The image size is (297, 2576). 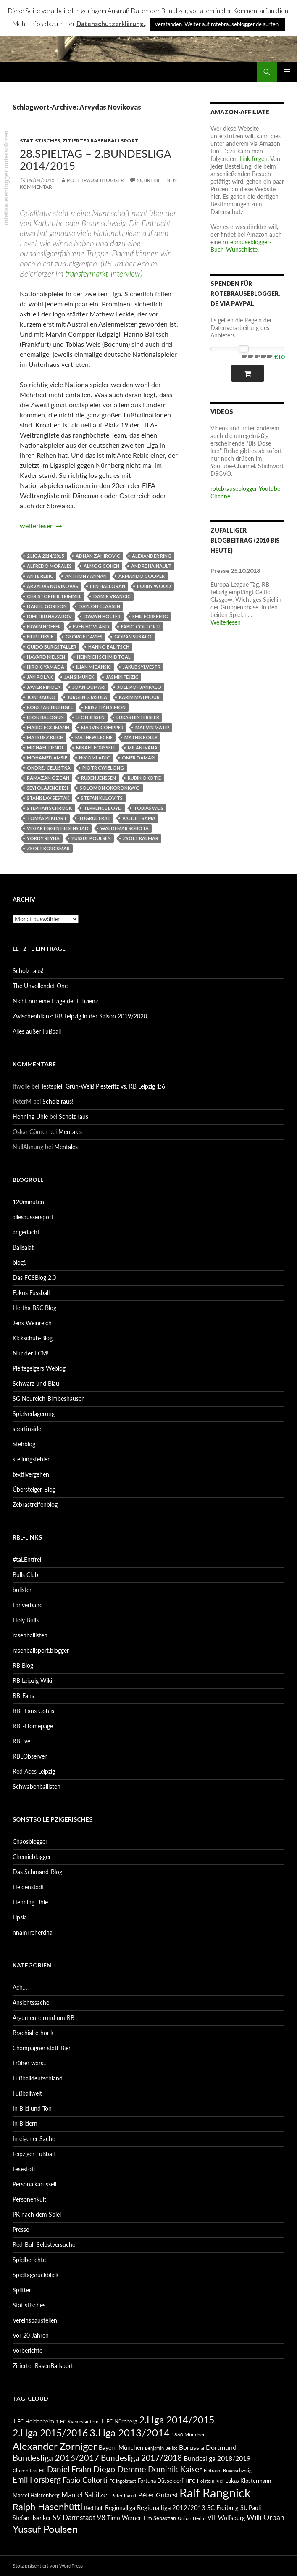 What do you see at coordinates (32, 1856) in the screenshot?
I see `Chemieblogger` at bounding box center [32, 1856].